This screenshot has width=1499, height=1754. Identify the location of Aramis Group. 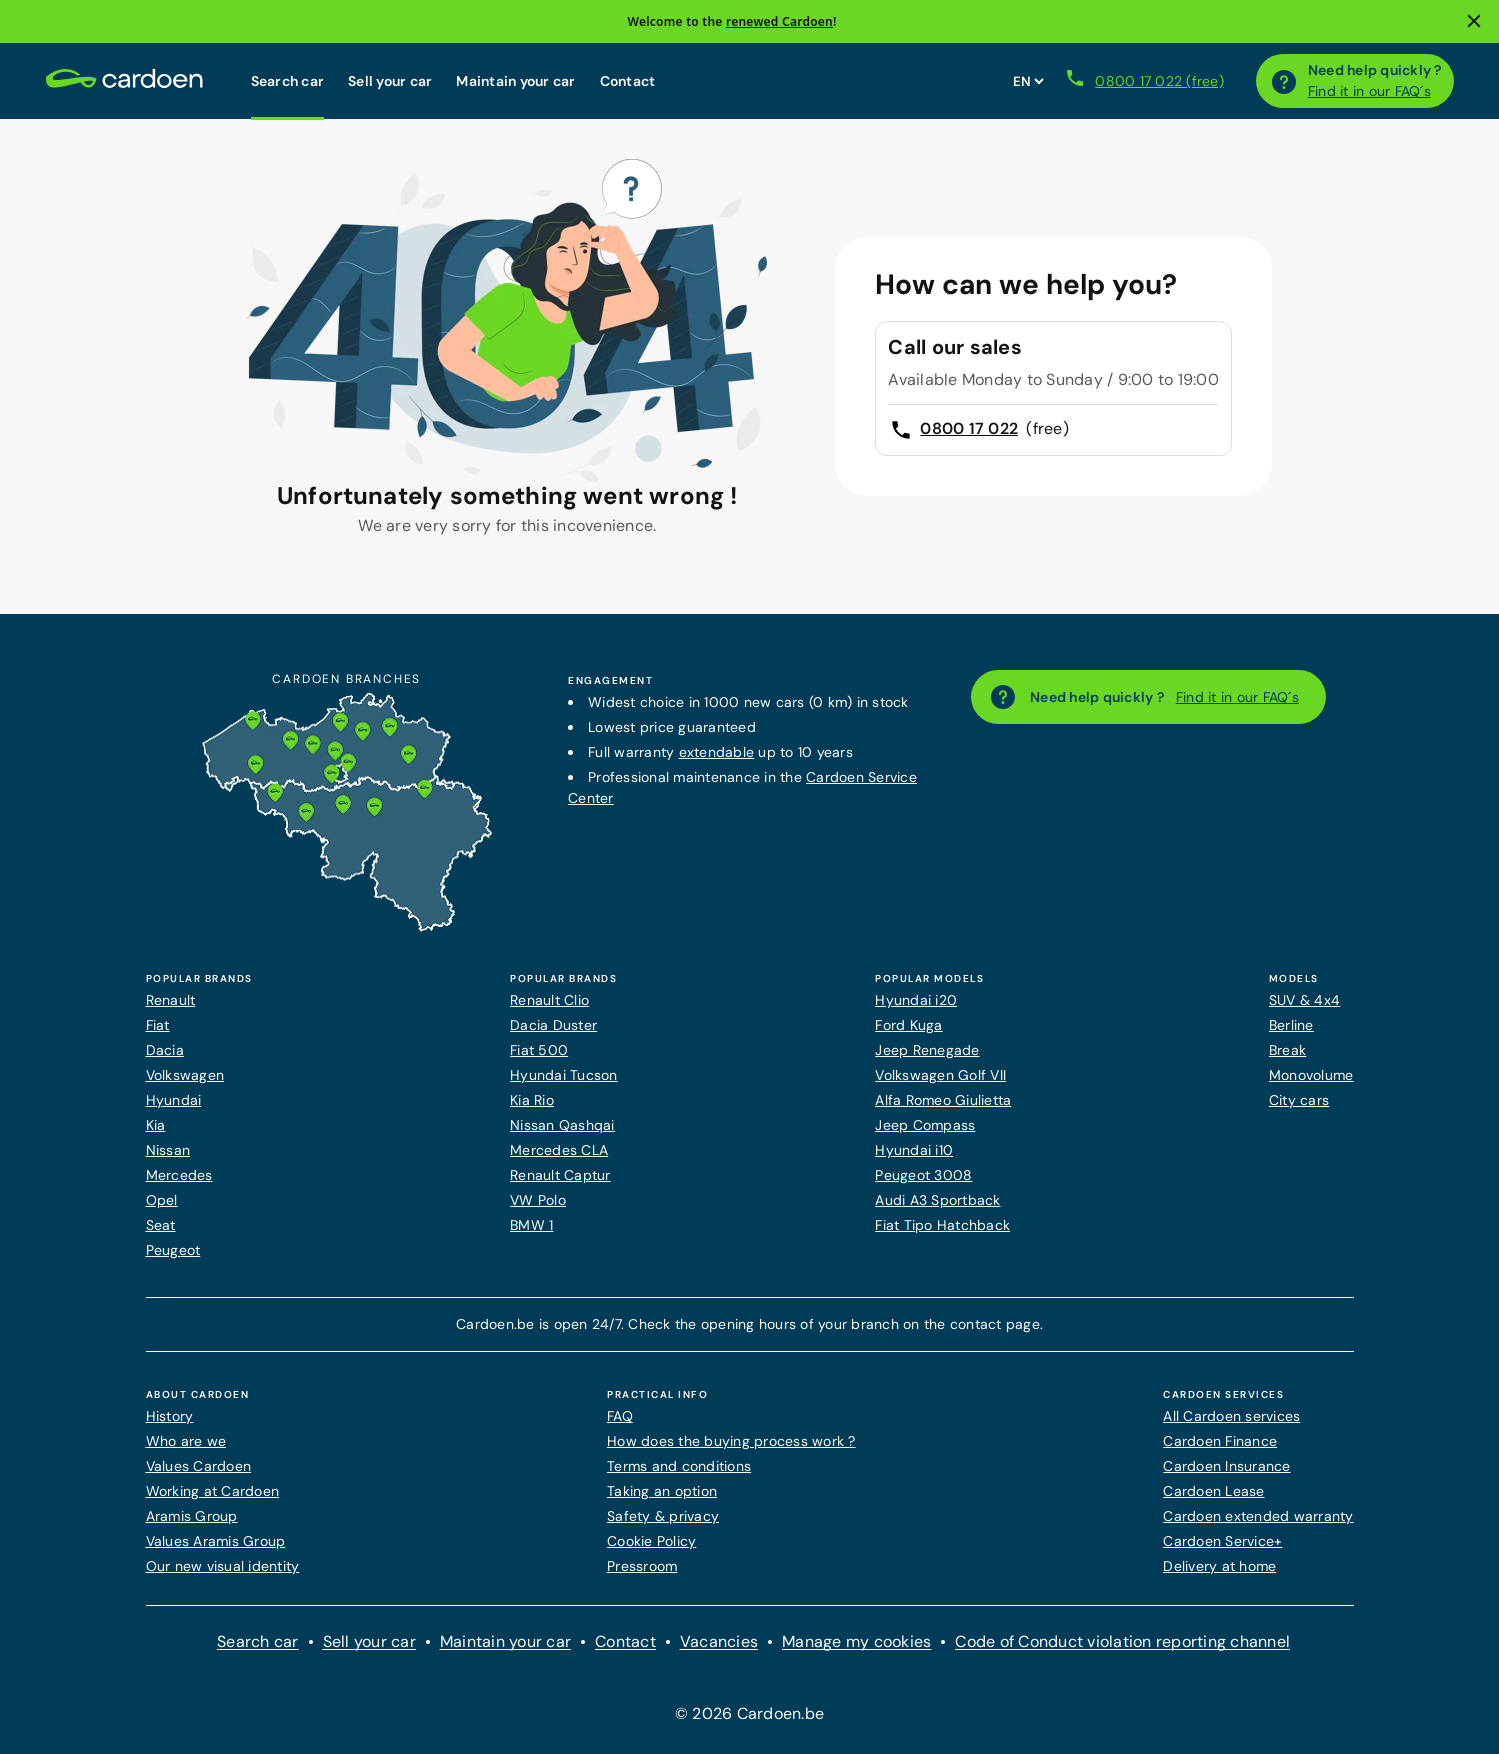
(192, 1516).